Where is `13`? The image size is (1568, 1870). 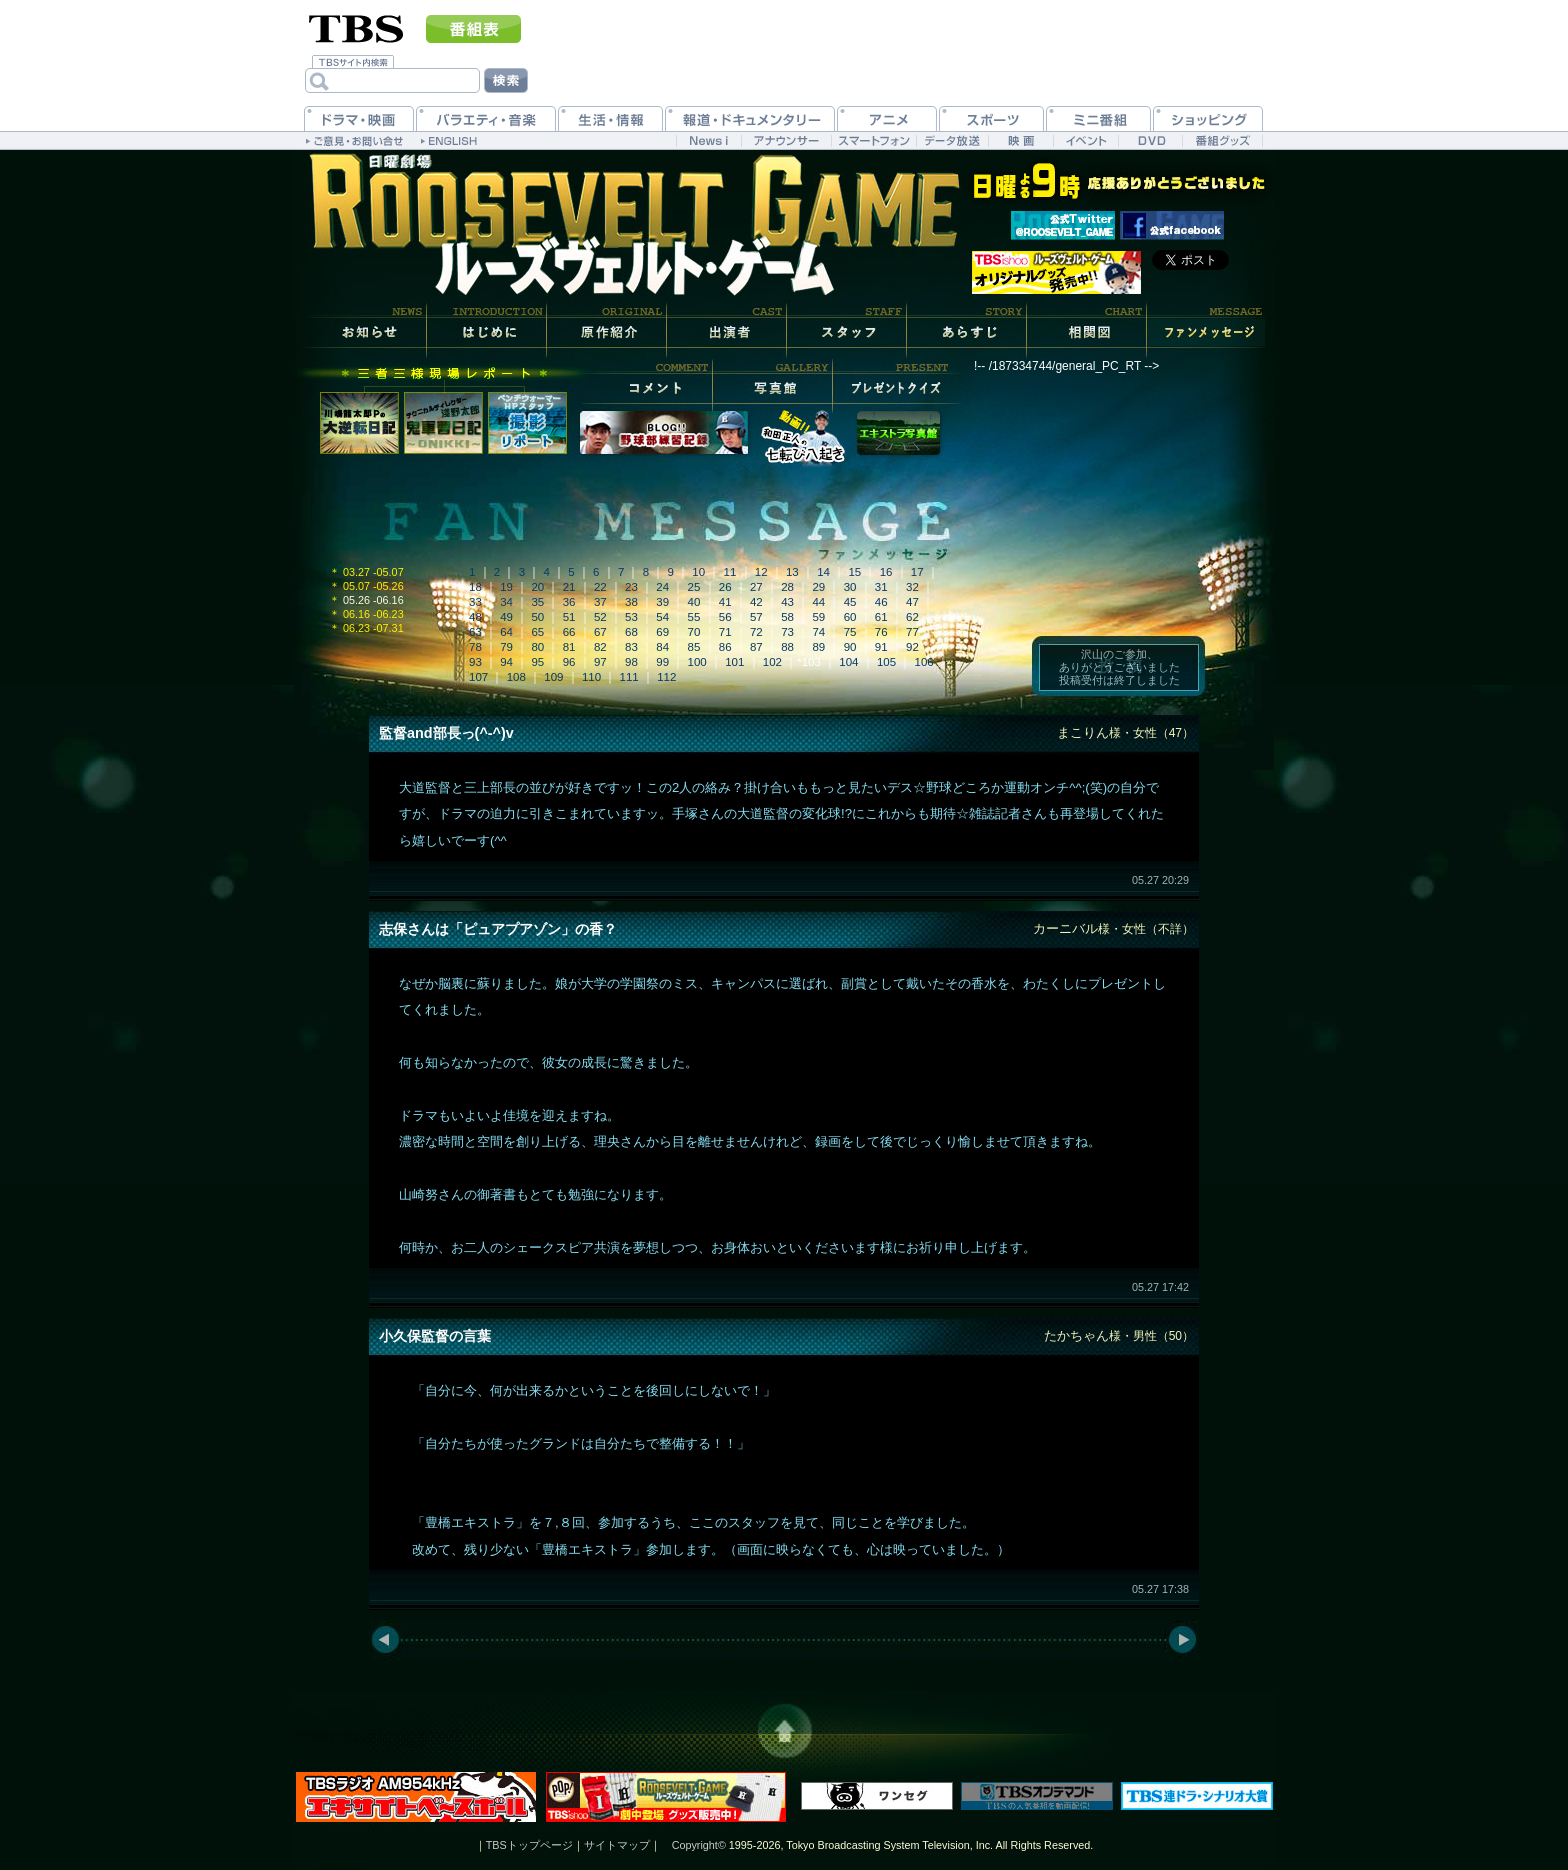 13 is located at coordinates (792, 572).